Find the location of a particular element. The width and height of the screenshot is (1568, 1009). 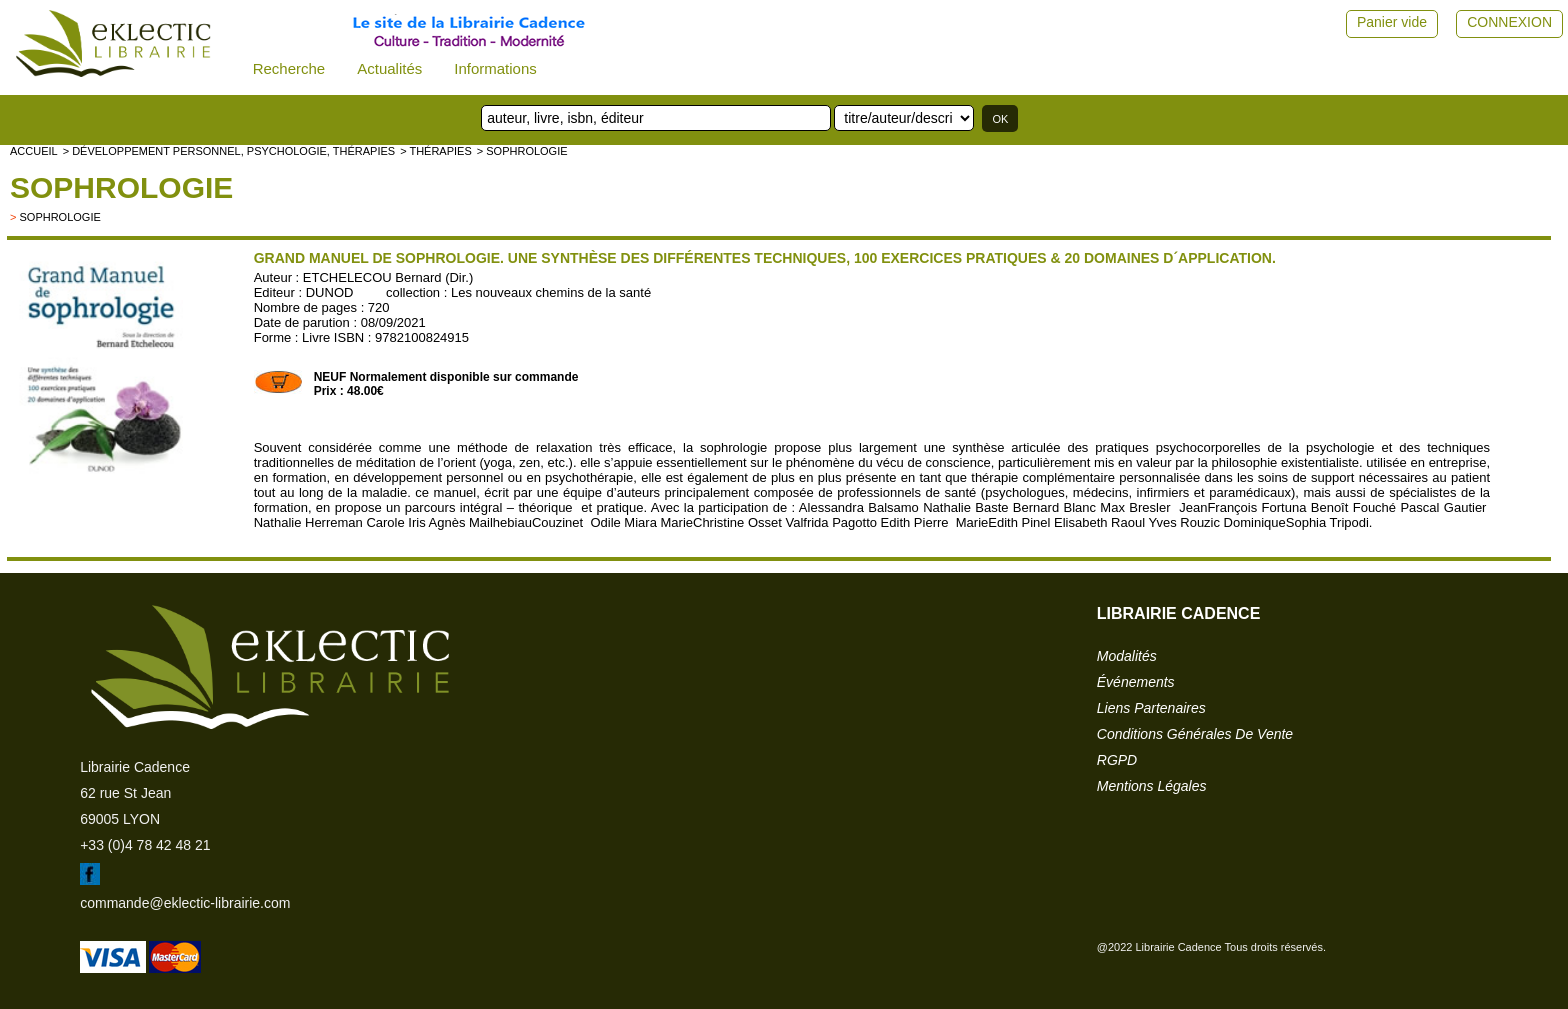

mentions légales is located at coordinates (1152, 786).